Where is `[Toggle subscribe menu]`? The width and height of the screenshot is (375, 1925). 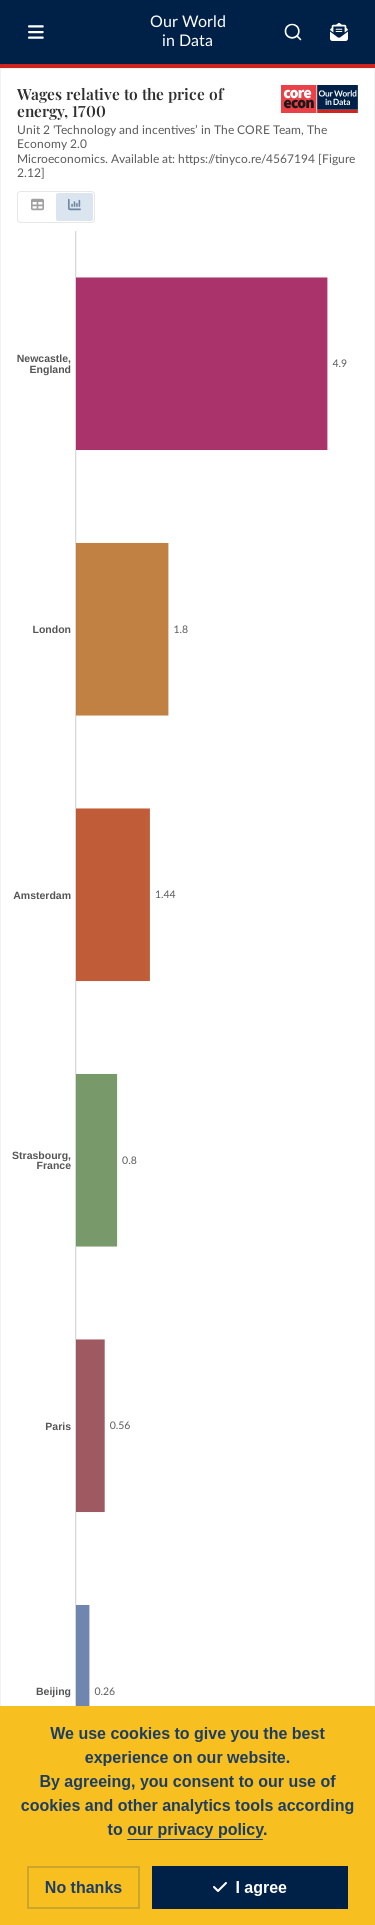 [Toggle subscribe menu] is located at coordinates (339, 32).